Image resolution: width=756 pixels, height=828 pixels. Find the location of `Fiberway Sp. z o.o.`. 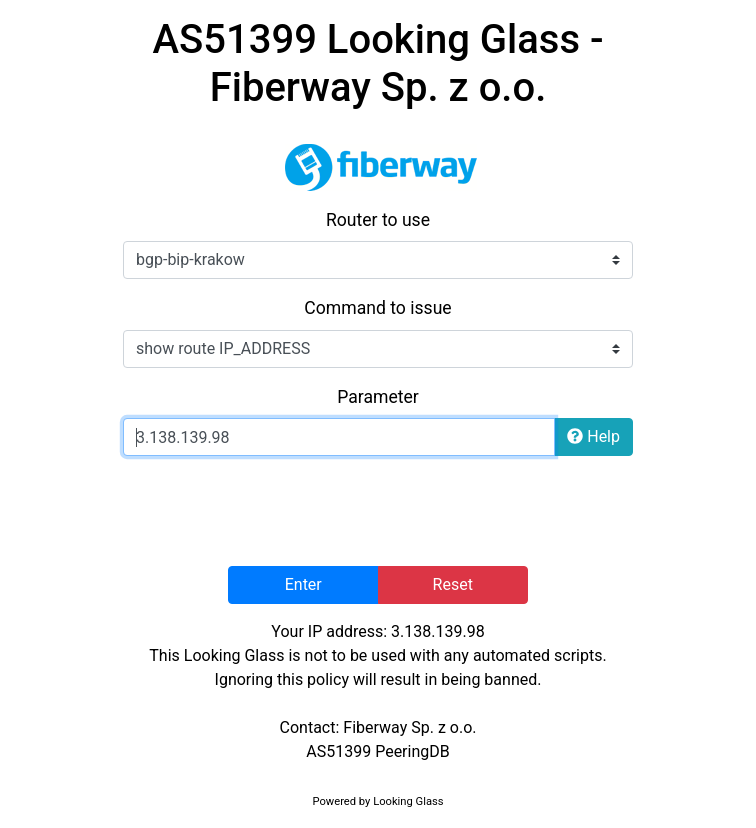

Fiberway Sp. z o.o. is located at coordinates (409, 727).